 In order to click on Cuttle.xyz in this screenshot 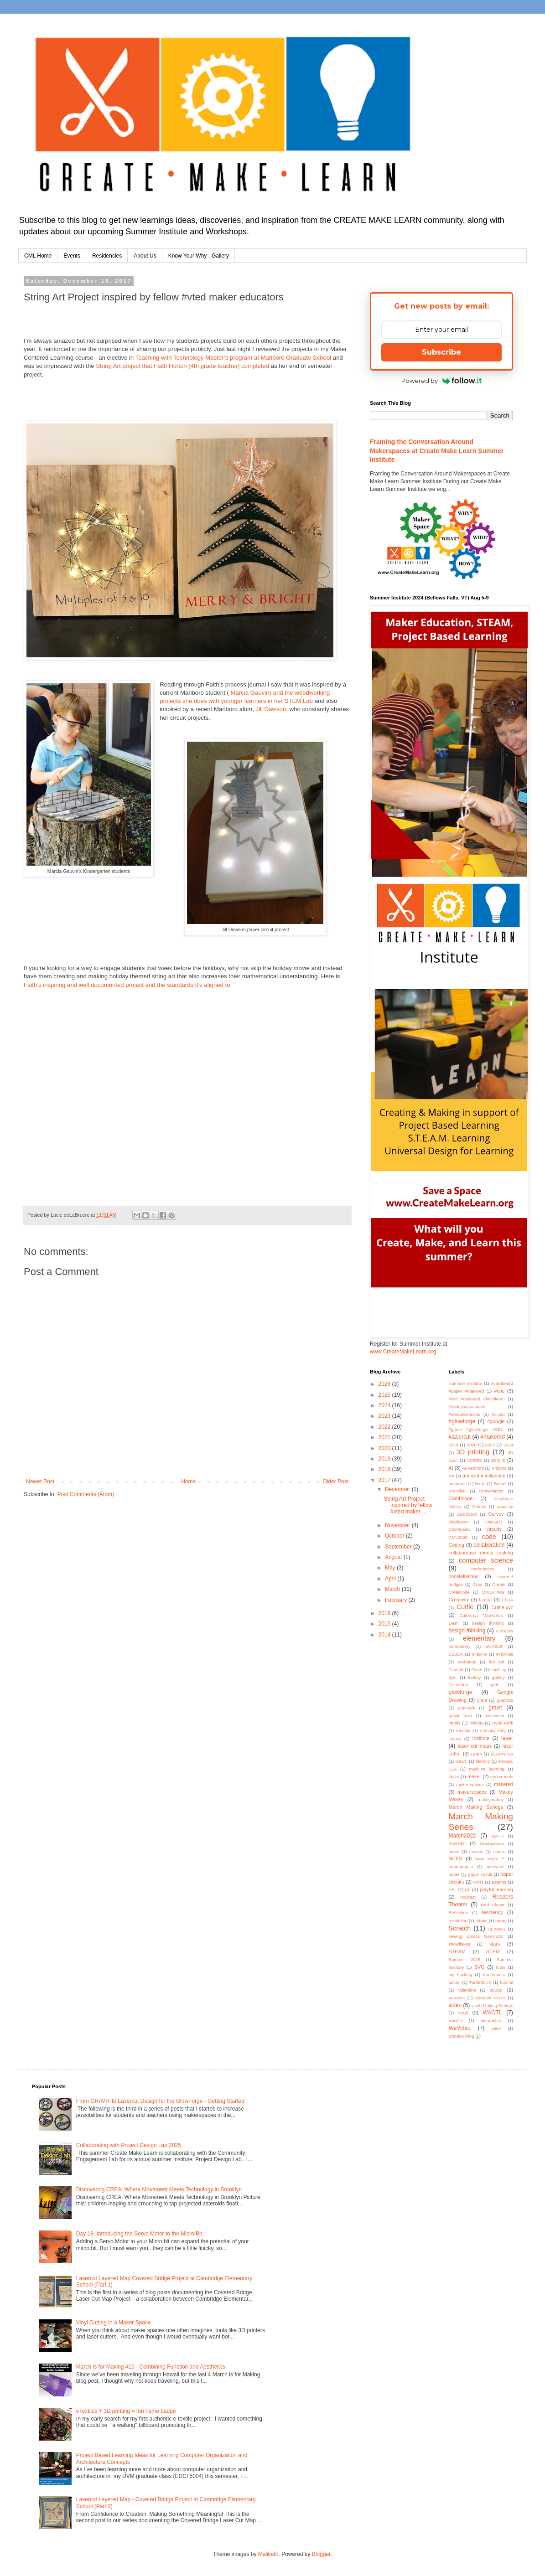, I will do `click(502, 1607)`.